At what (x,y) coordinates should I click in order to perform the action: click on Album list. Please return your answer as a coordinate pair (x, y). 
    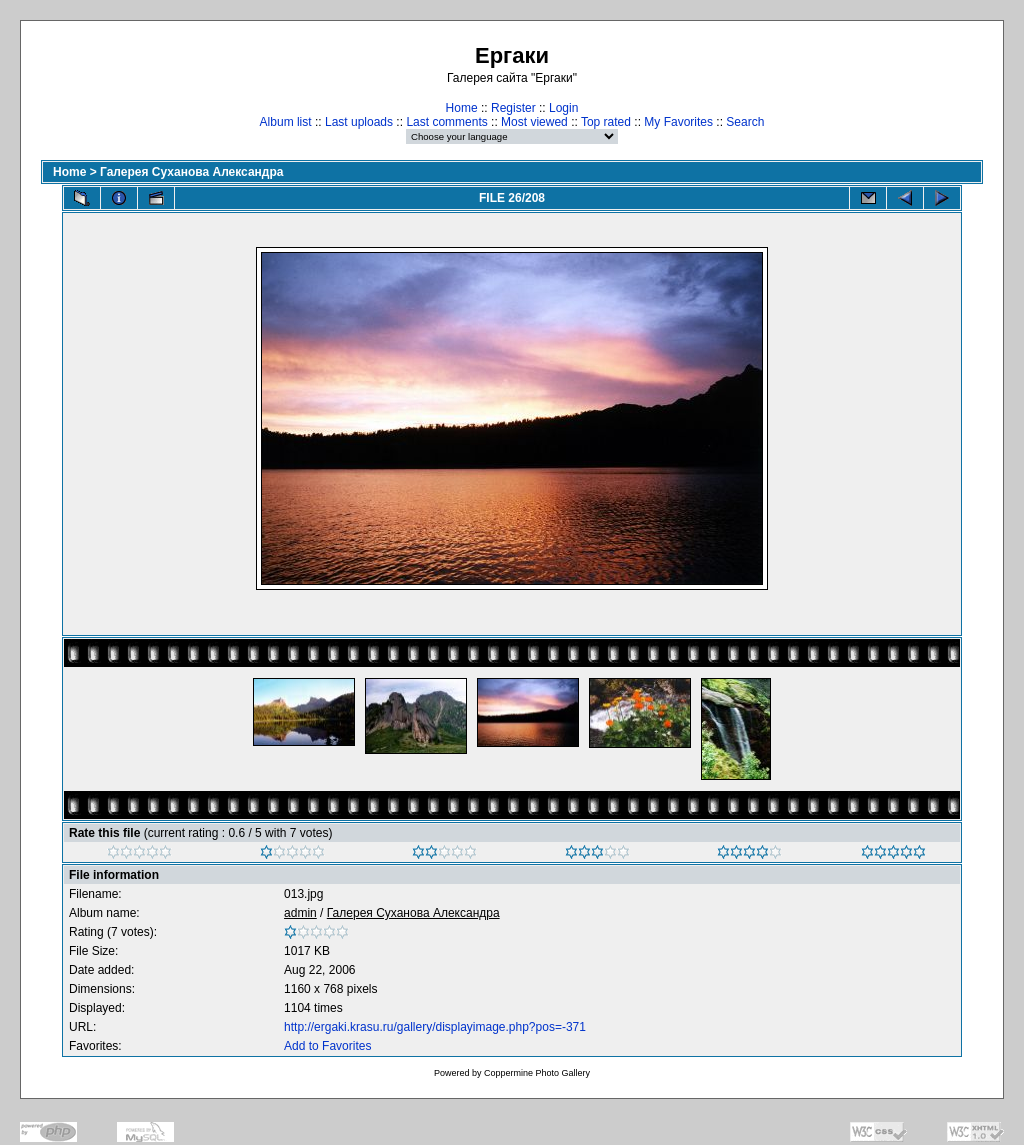
    Looking at the image, I should click on (286, 122).